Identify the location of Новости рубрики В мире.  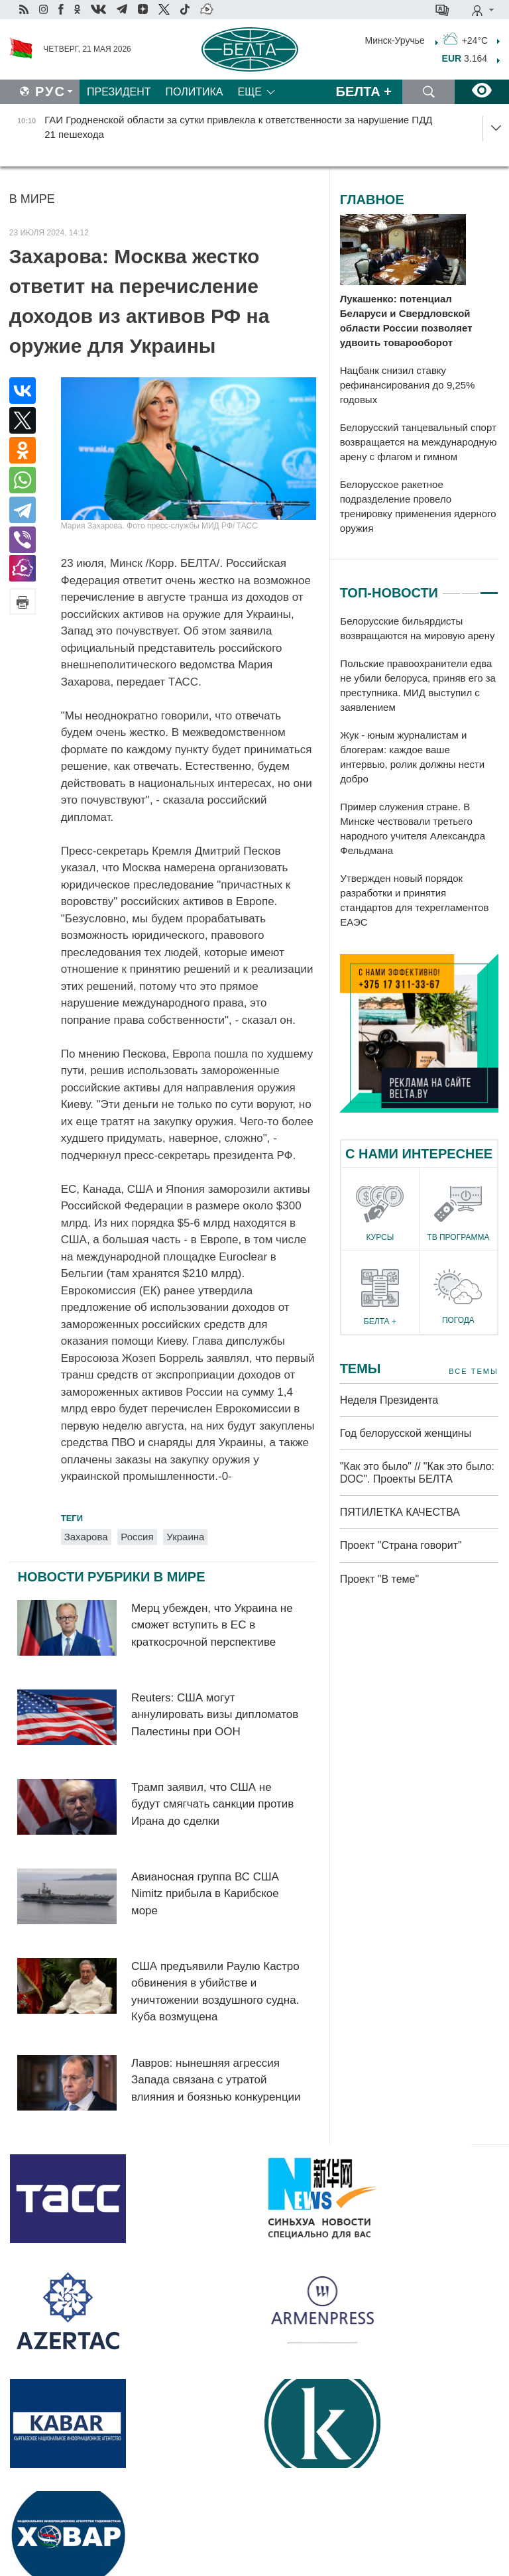
(111, 1576).